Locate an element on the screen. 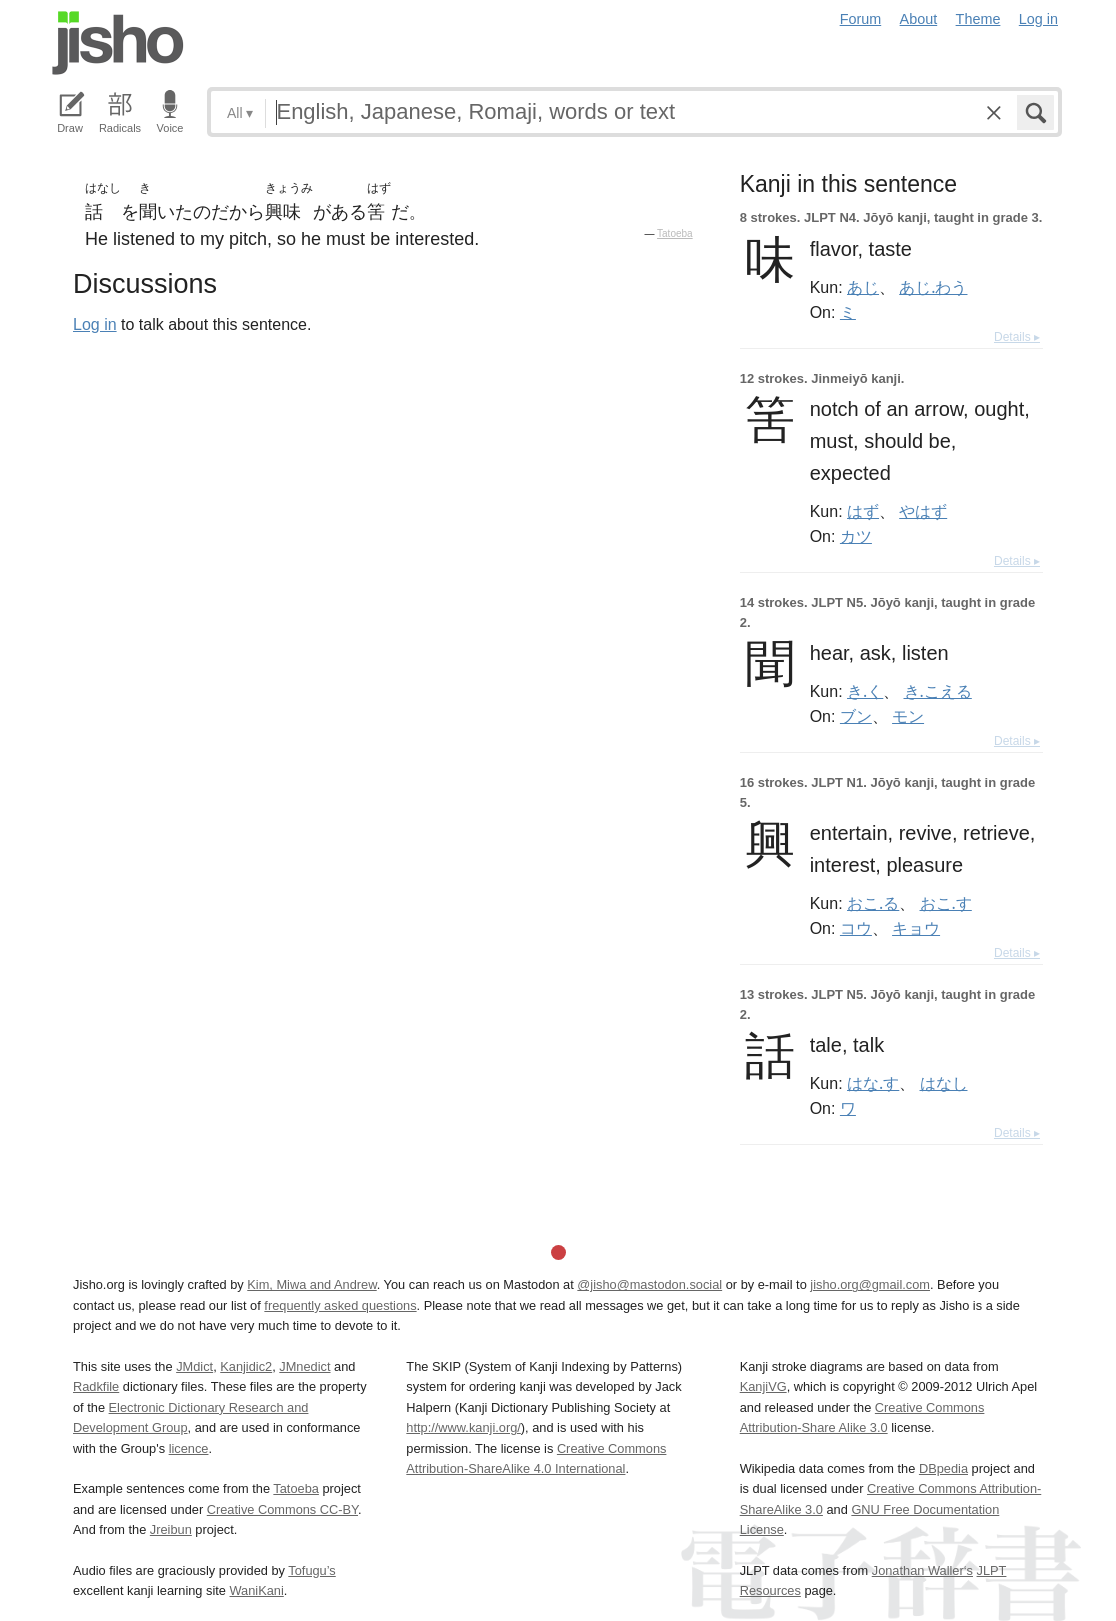  KanjiVG is located at coordinates (763, 1386).